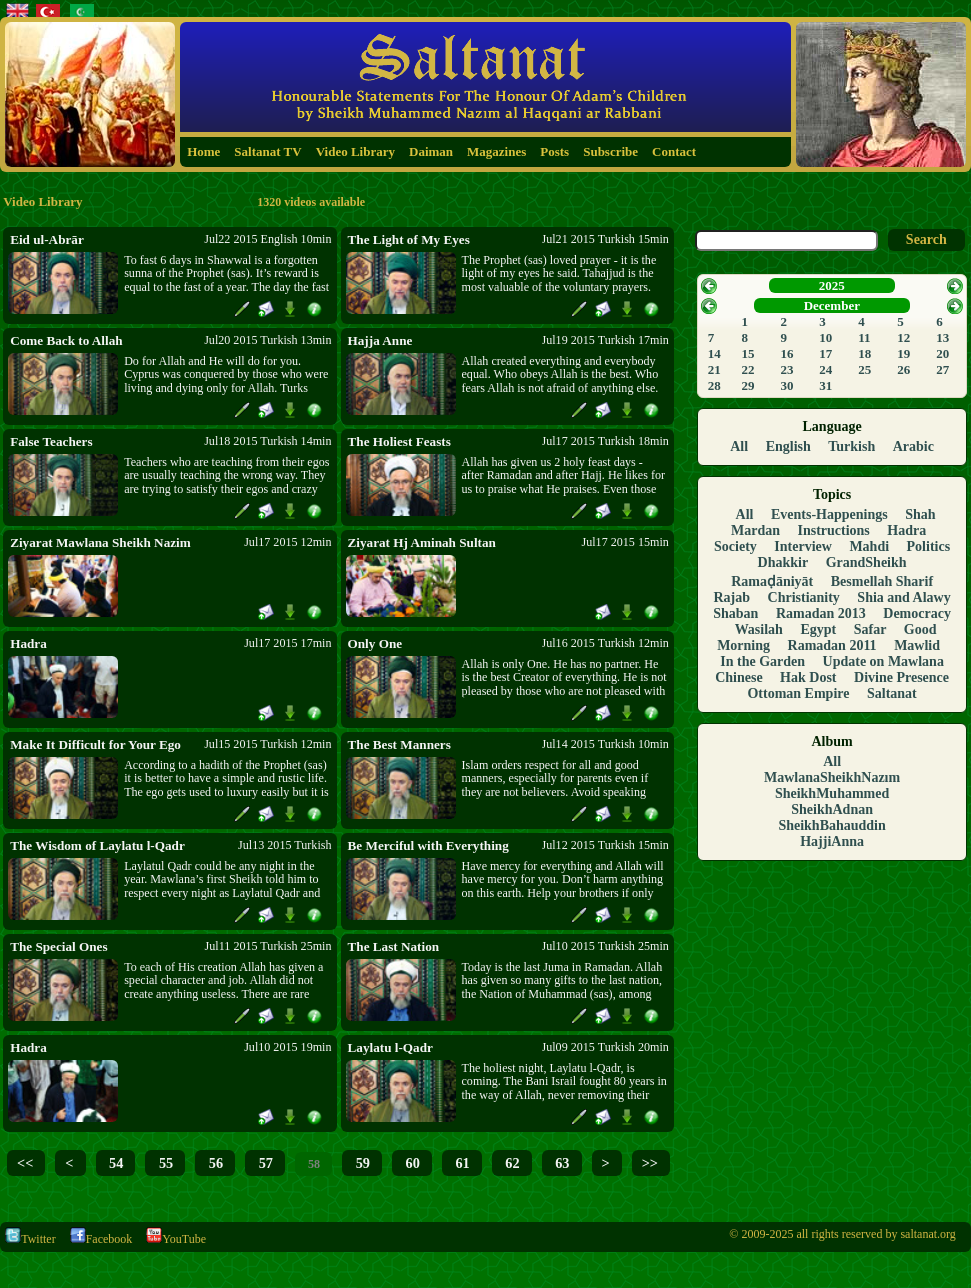 The image size is (971, 1288). Describe the element at coordinates (735, 613) in the screenshot. I see `Shaban` at that location.